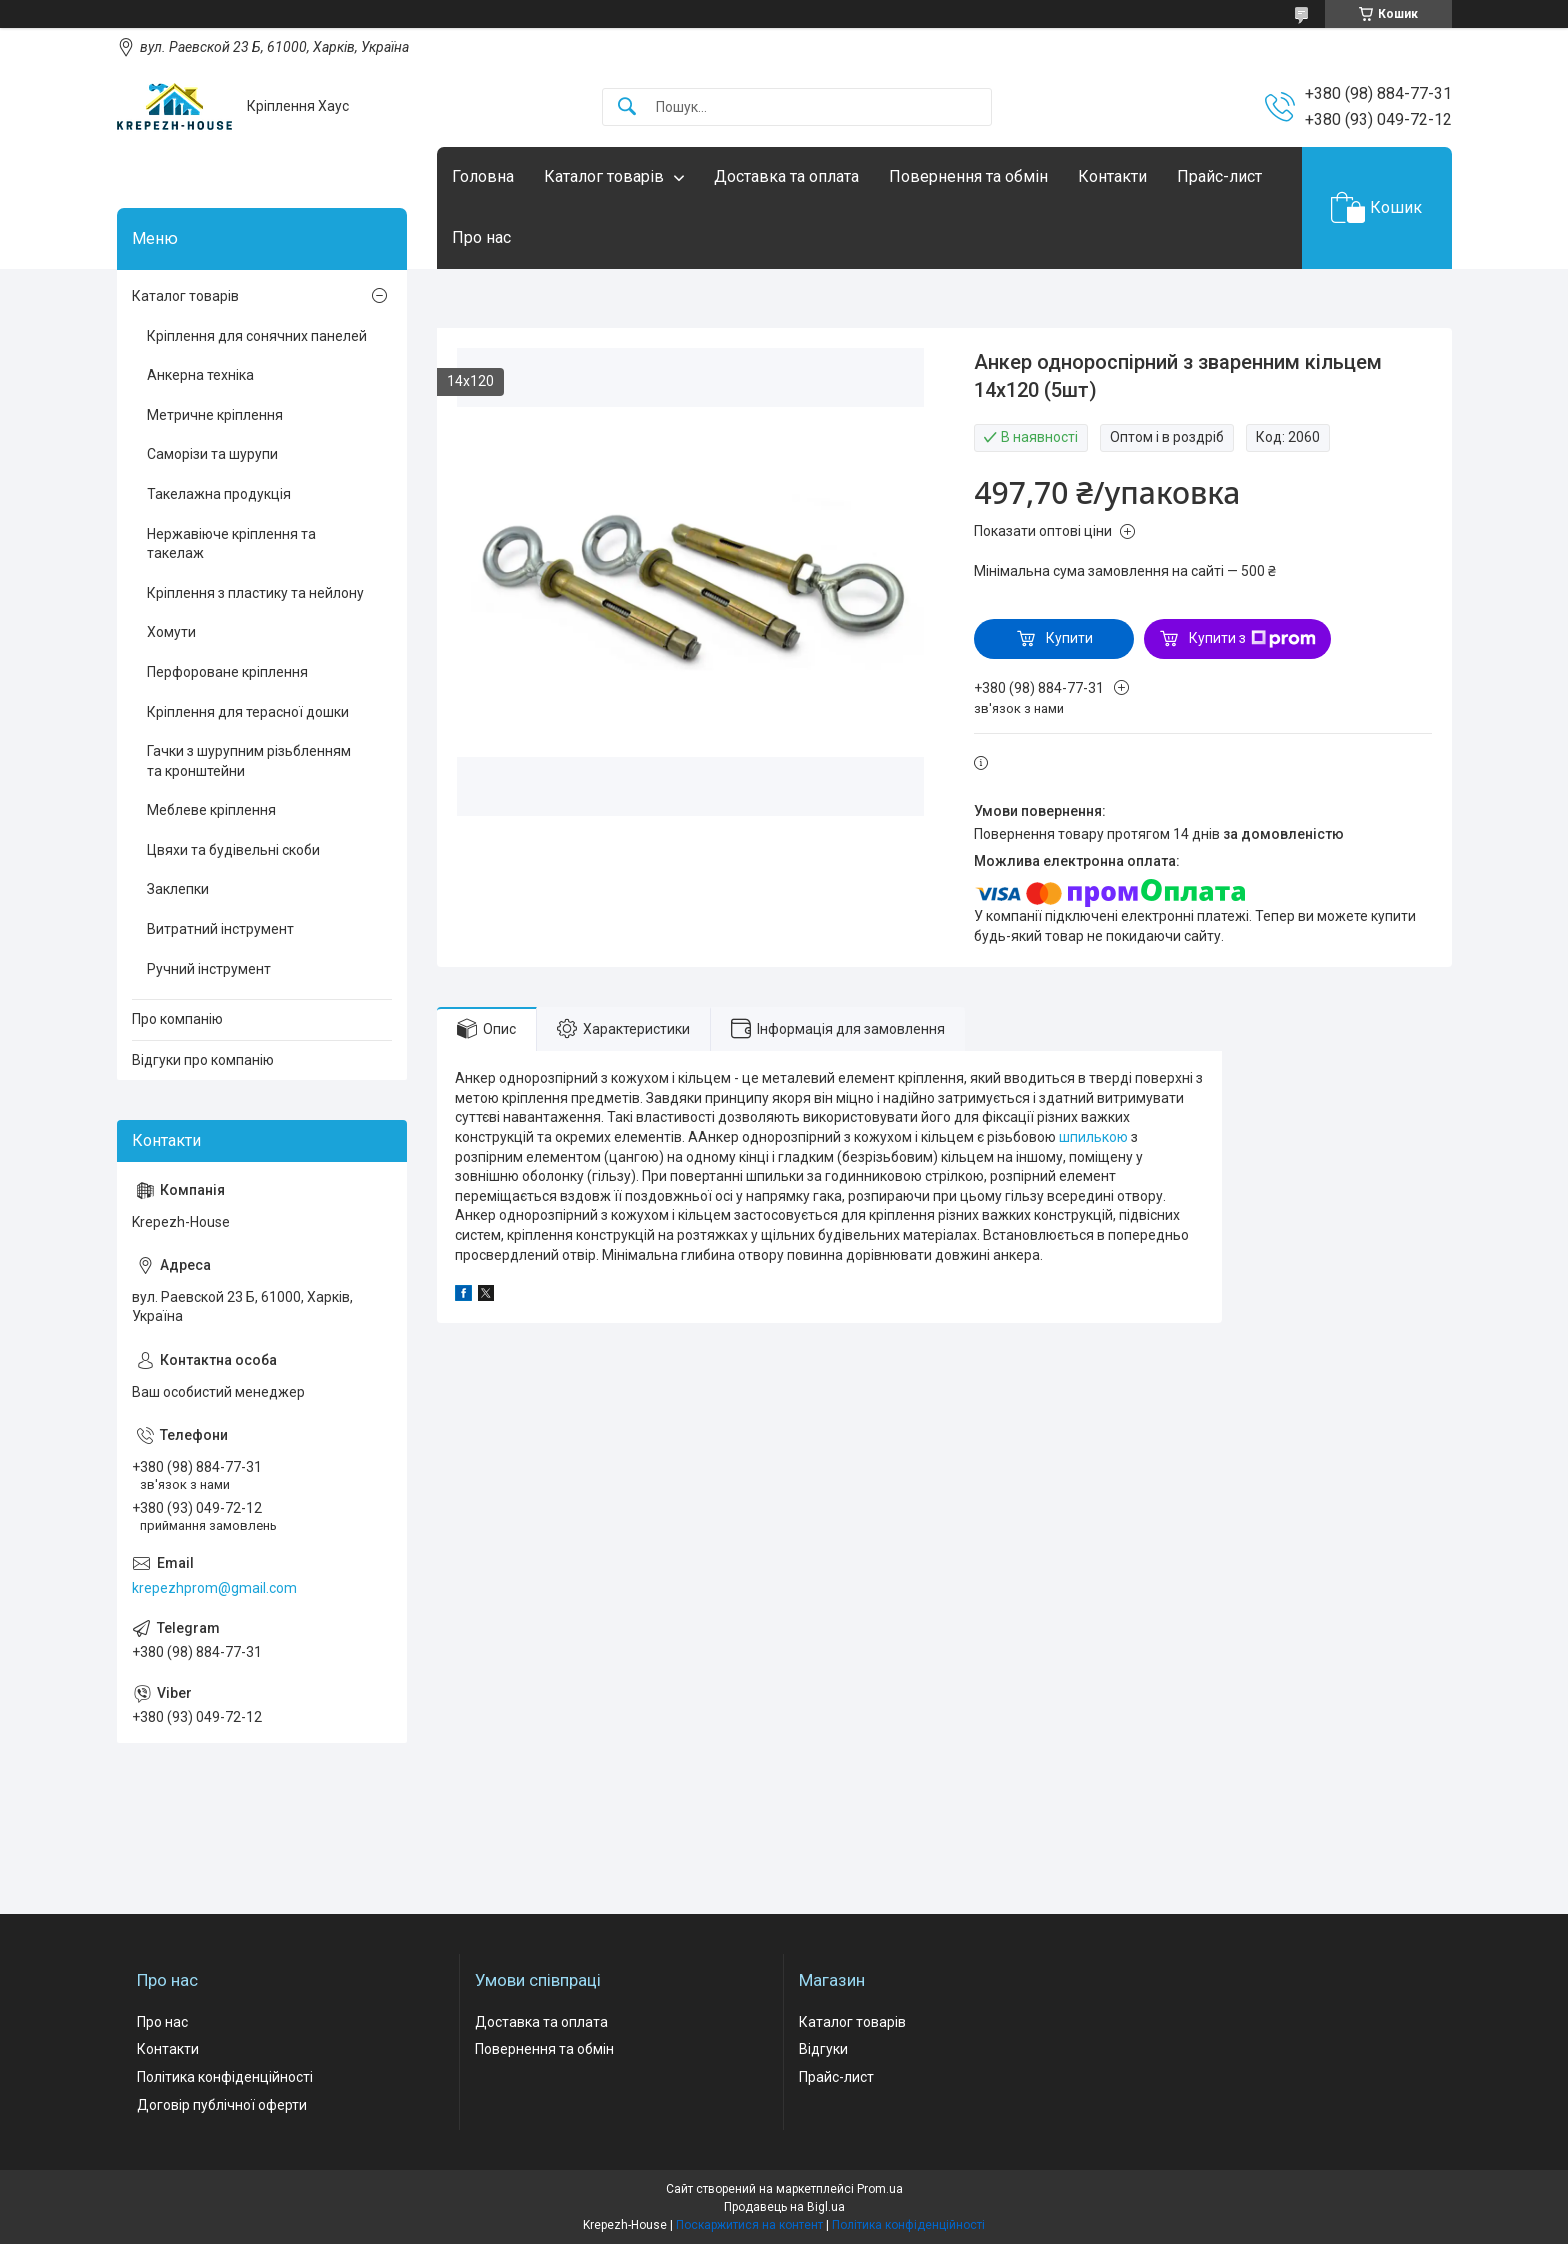  I want to click on Ручний інструмент, so click(209, 969).